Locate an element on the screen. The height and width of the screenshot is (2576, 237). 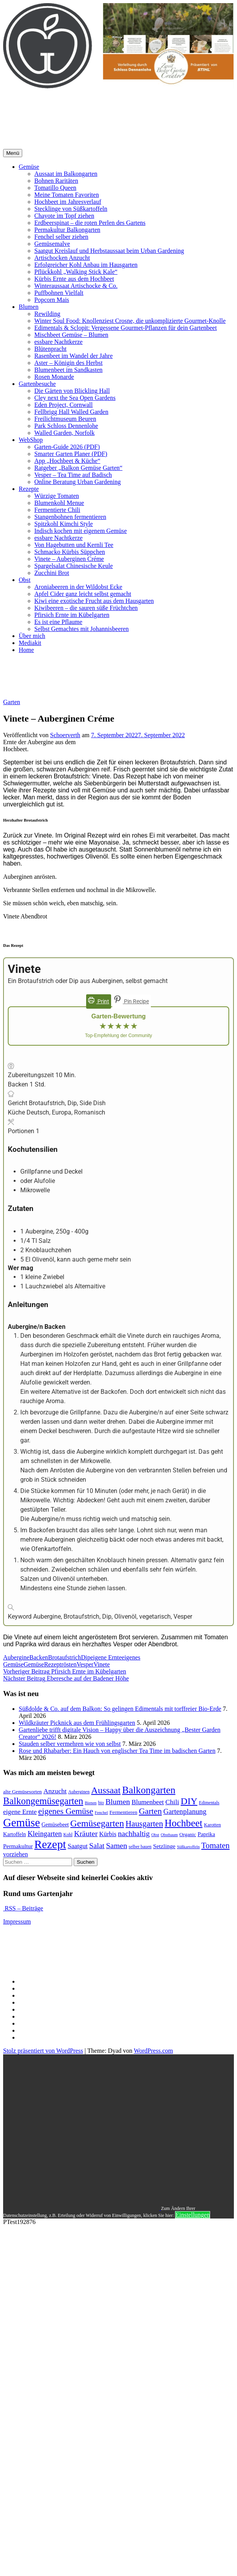
Obst is located at coordinates (24, 580).